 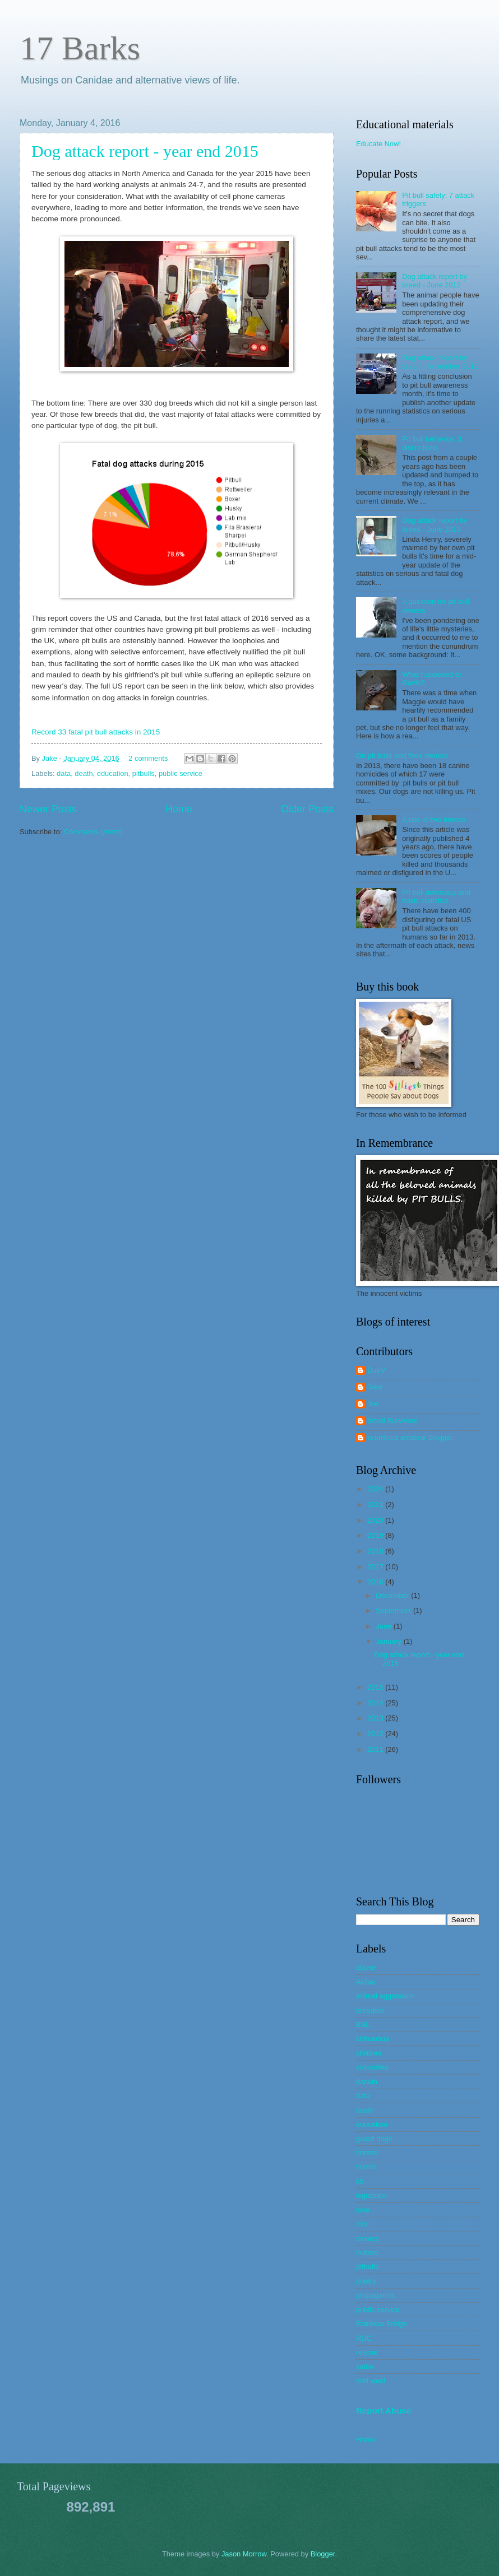 I want to click on September, so click(x=394, y=1610).